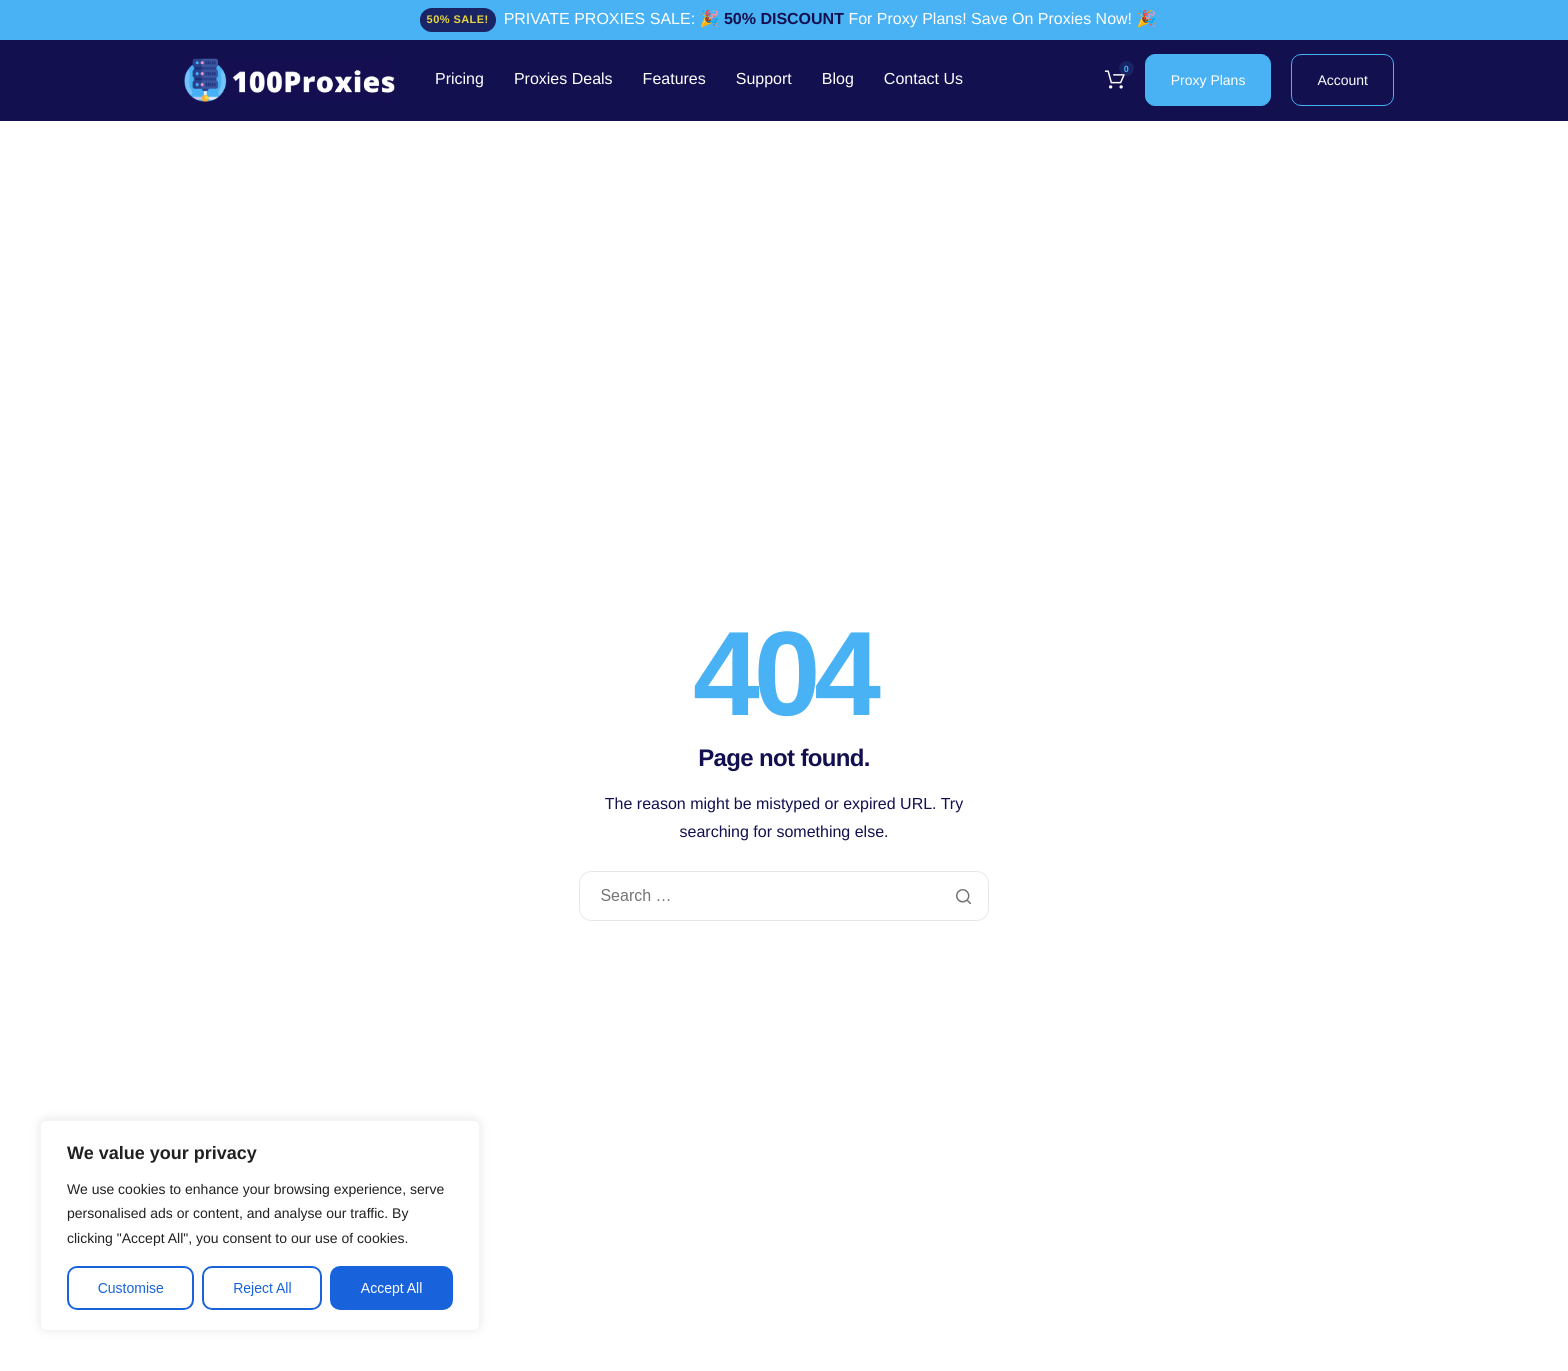  Describe the element at coordinates (923, 80) in the screenshot. I see `Contact Us` at that location.